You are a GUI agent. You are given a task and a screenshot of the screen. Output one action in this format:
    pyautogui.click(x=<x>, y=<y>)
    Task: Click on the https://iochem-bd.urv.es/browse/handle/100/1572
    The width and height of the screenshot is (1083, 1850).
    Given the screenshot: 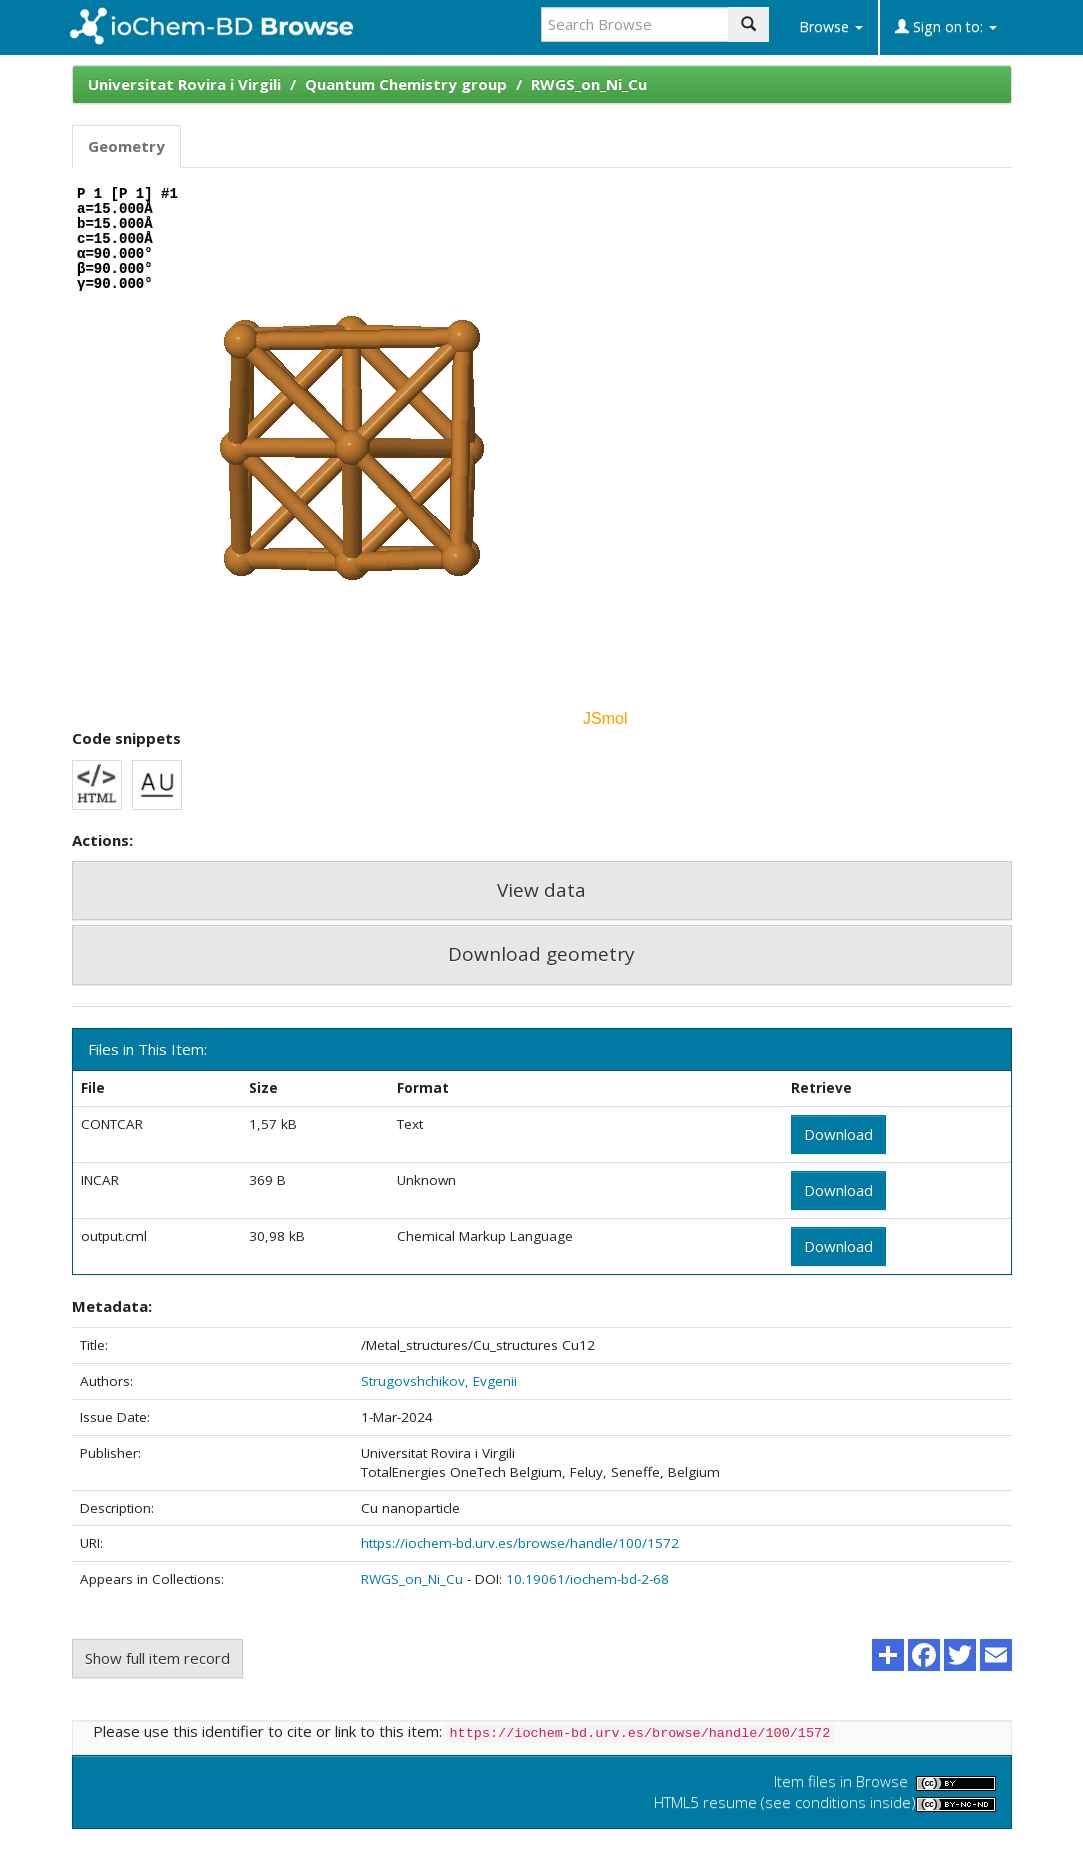 What is the action you would take?
    pyautogui.click(x=520, y=1543)
    